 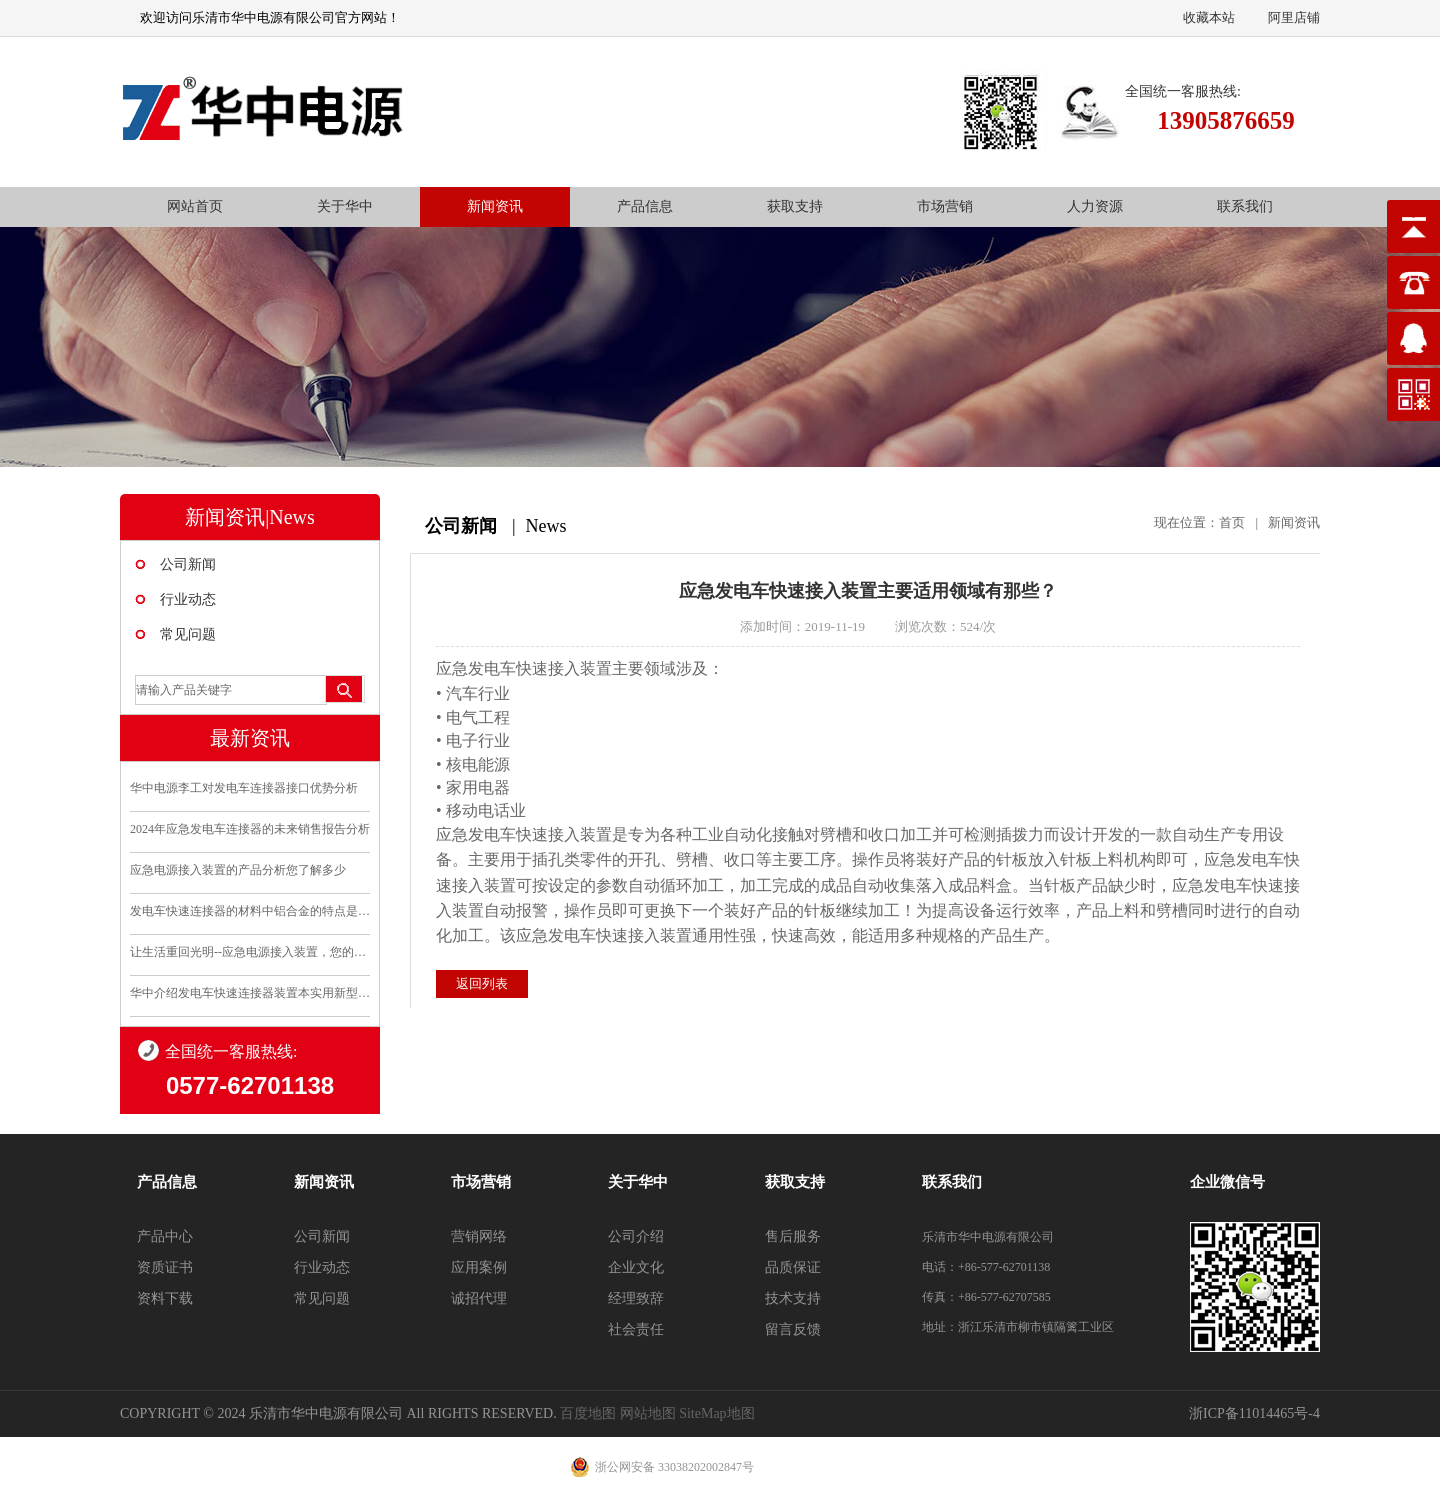 I want to click on 资料下载, so click(x=165, y=1298).